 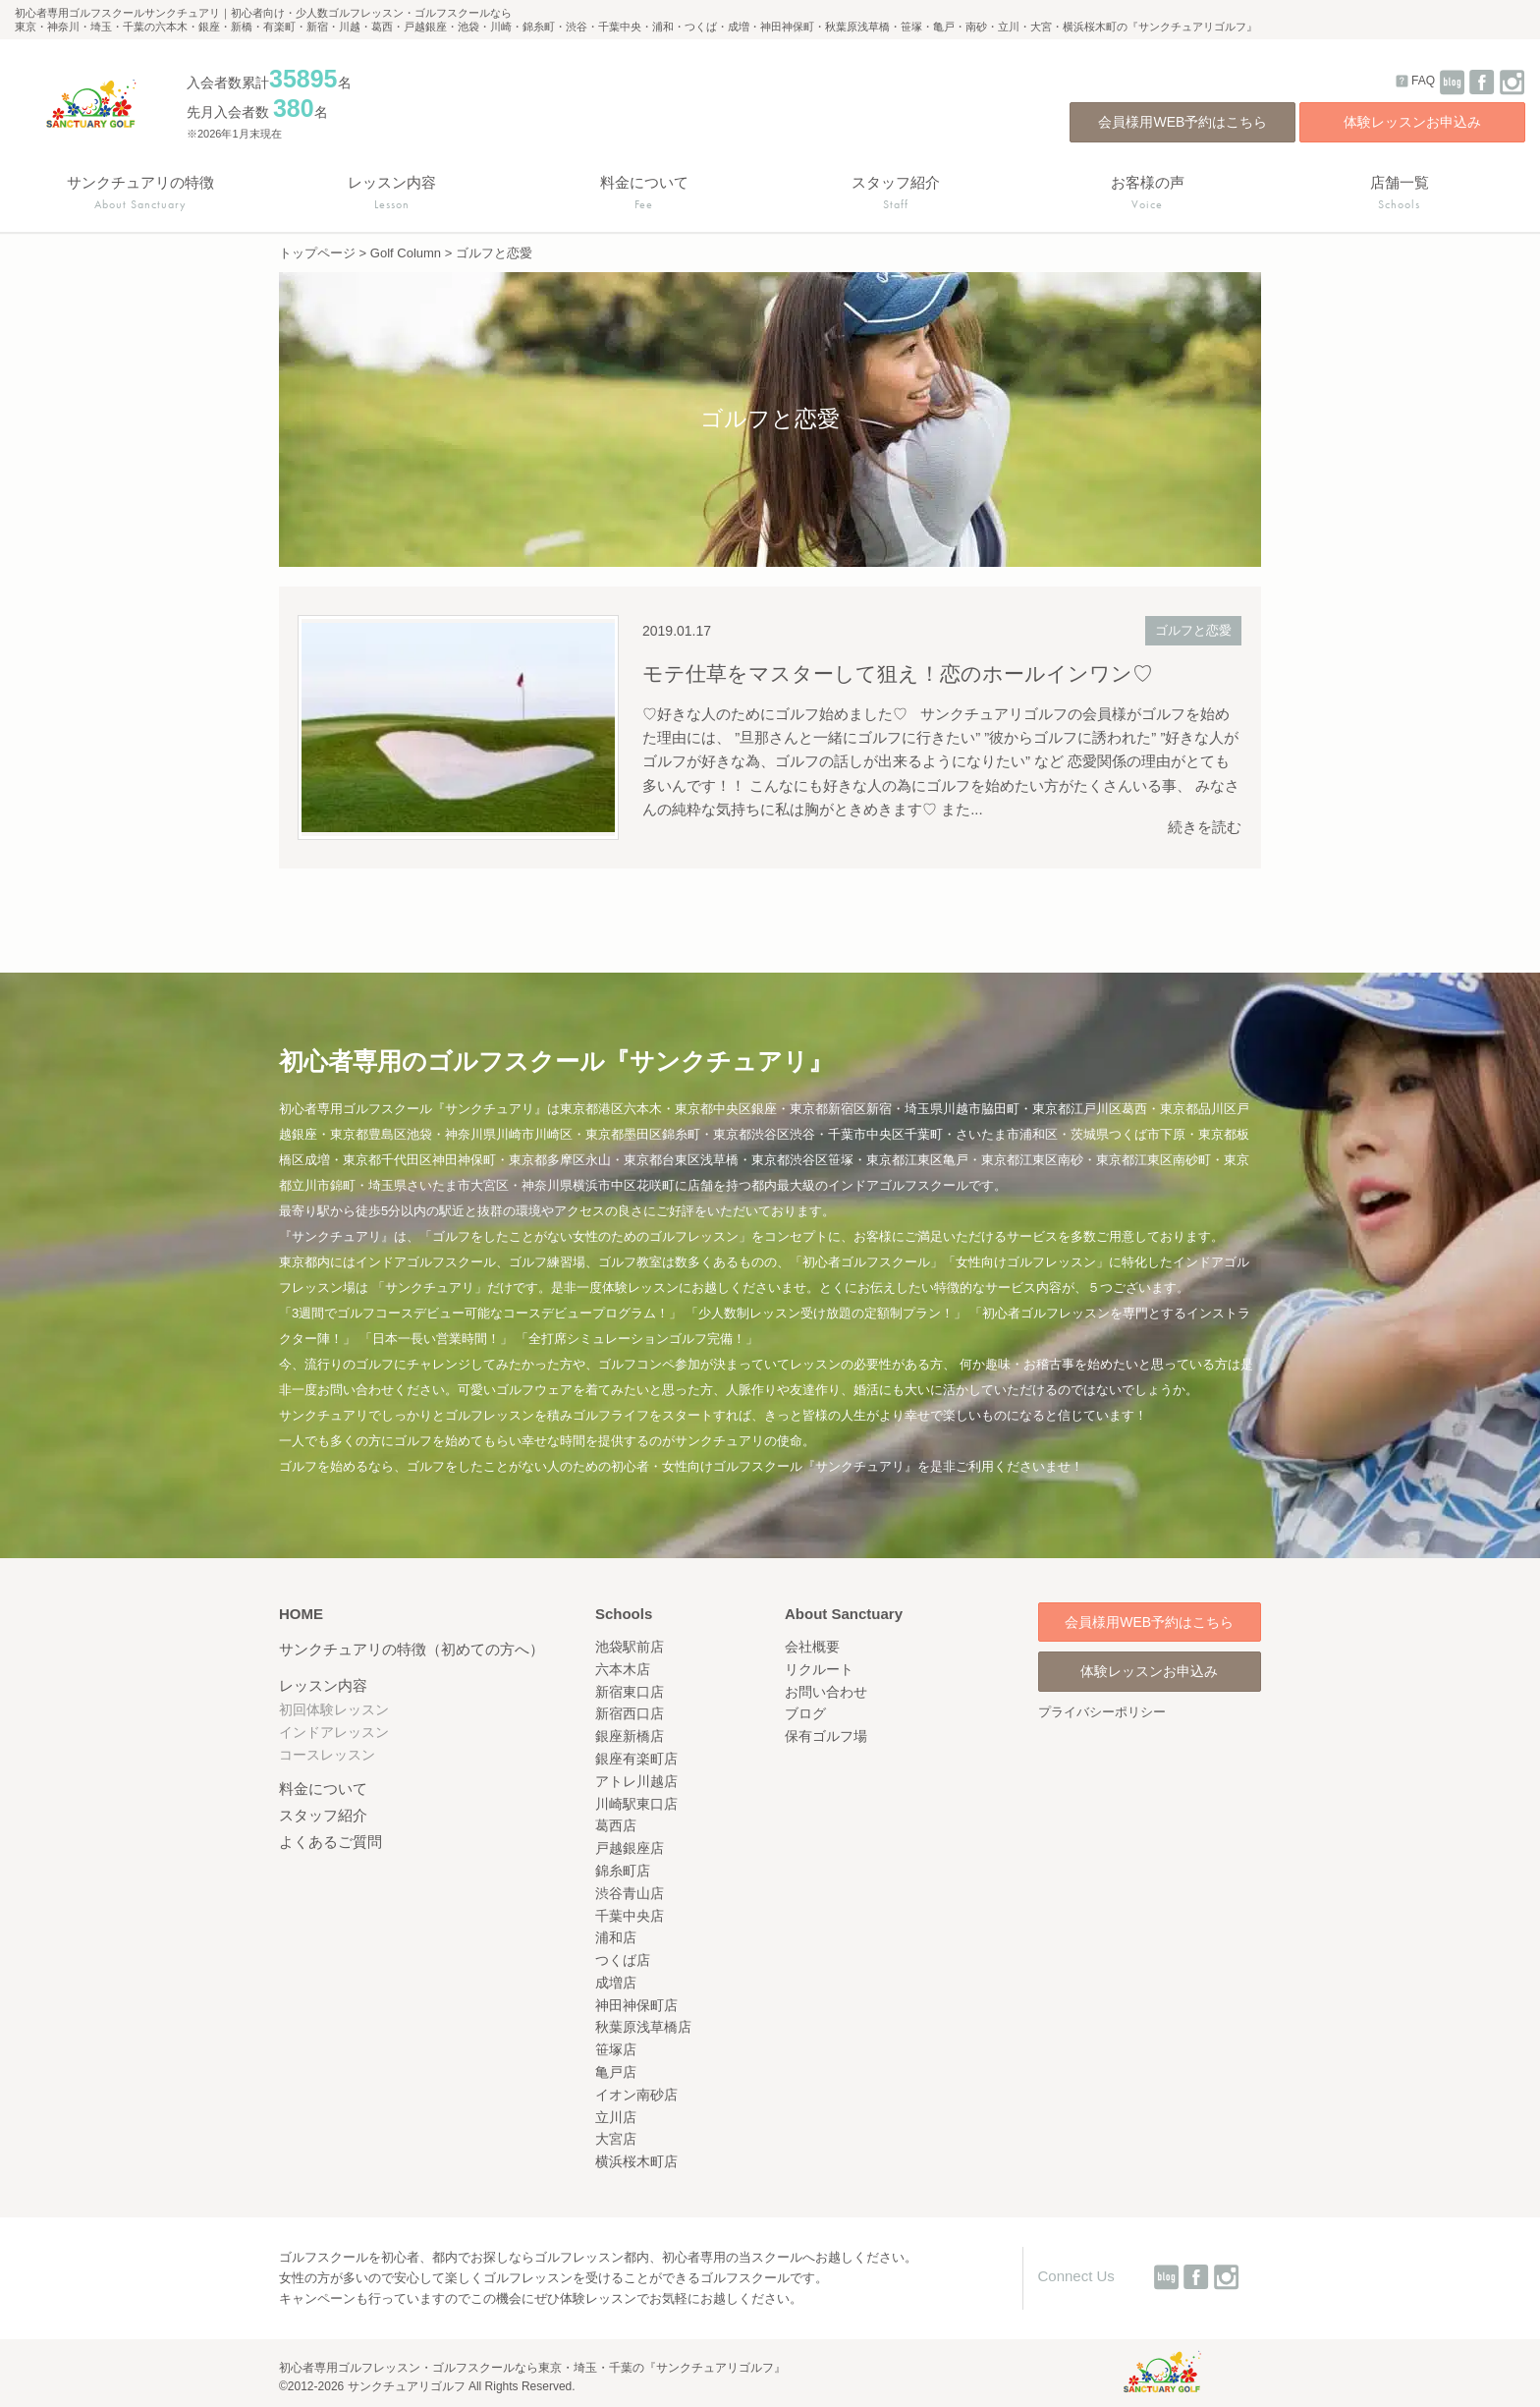 What do you see at coordinates (622, 1669) in the screenshot?
I see `六本木店` at bounding box center [622, 1669].